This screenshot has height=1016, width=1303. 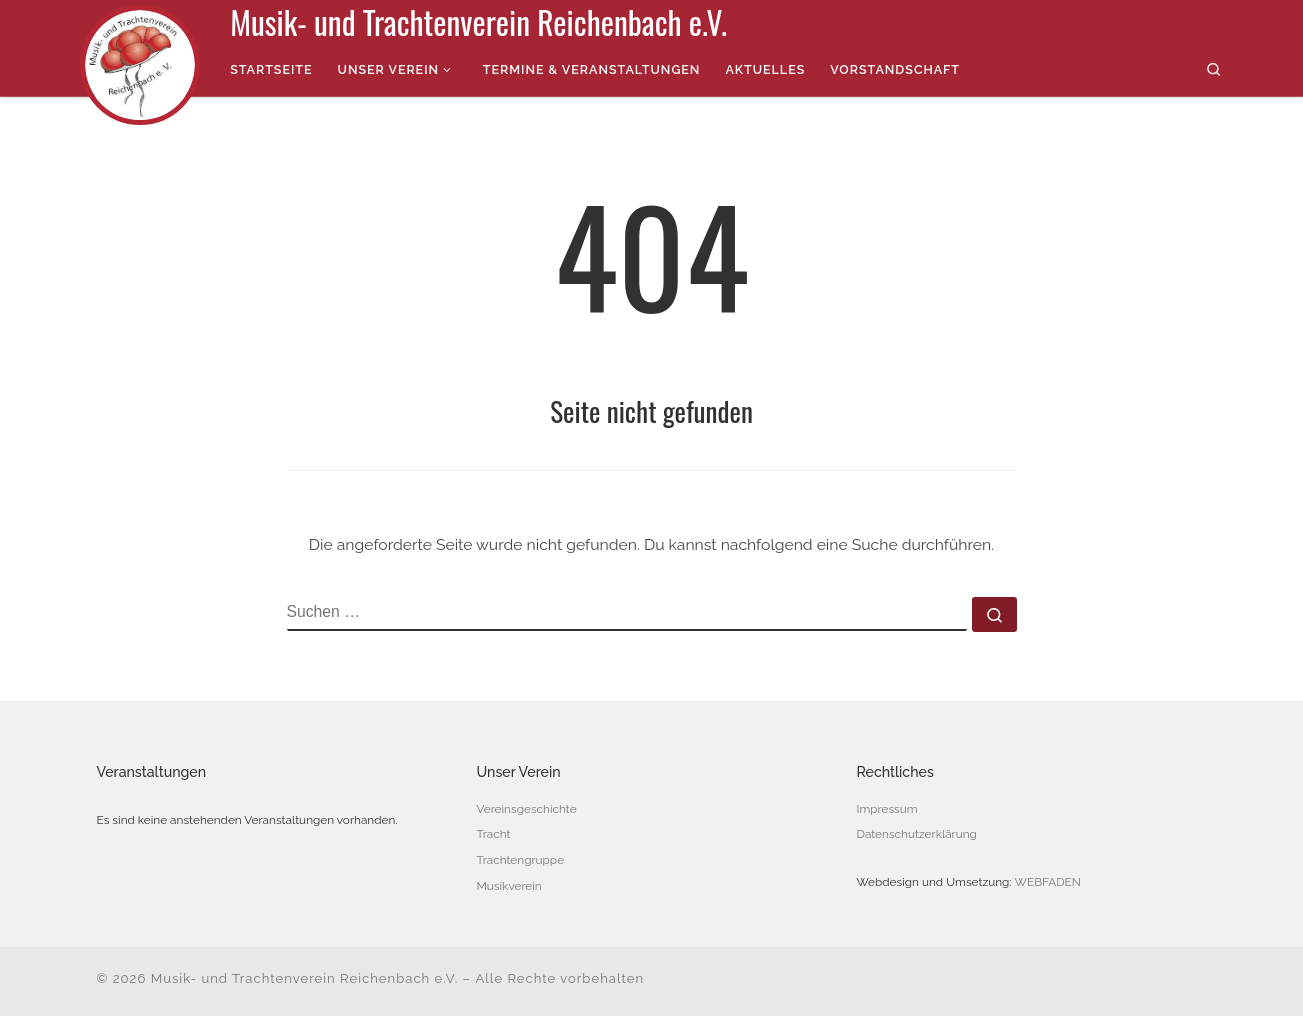 I want to click on WEBFADEN, so click(x=1048, y=882).